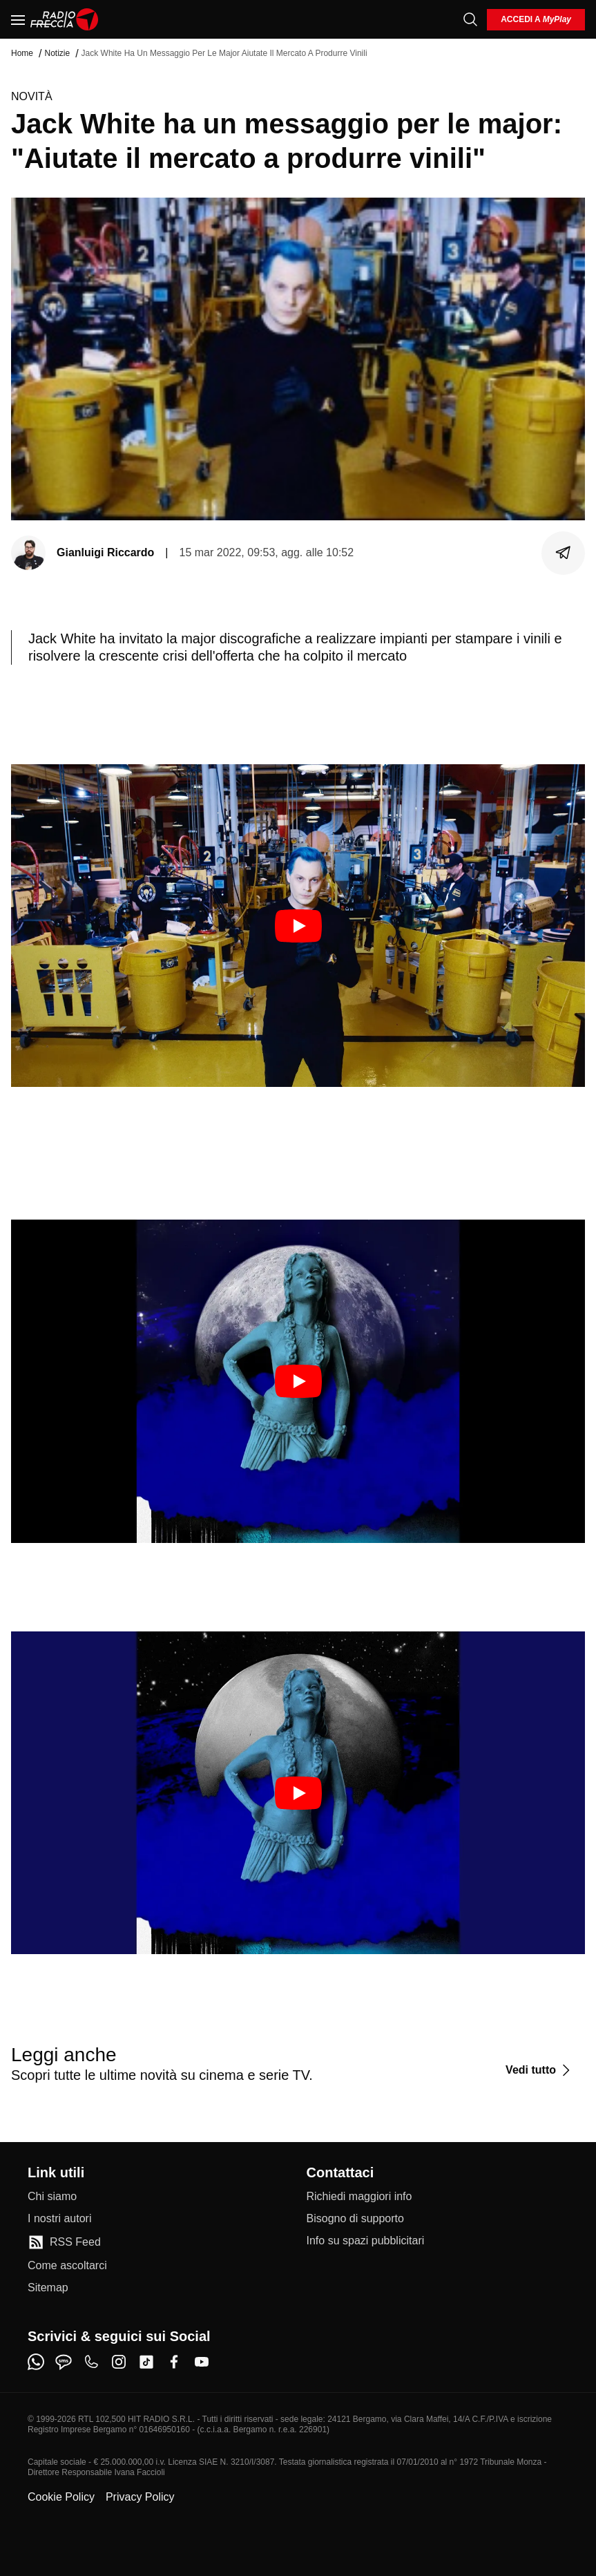 The height and width of the screenshot is (2576, 596). What do you see at coordinates (118, 2362) in the screenshot?
I see `[instagram]` at bounding box center [118, 2362].